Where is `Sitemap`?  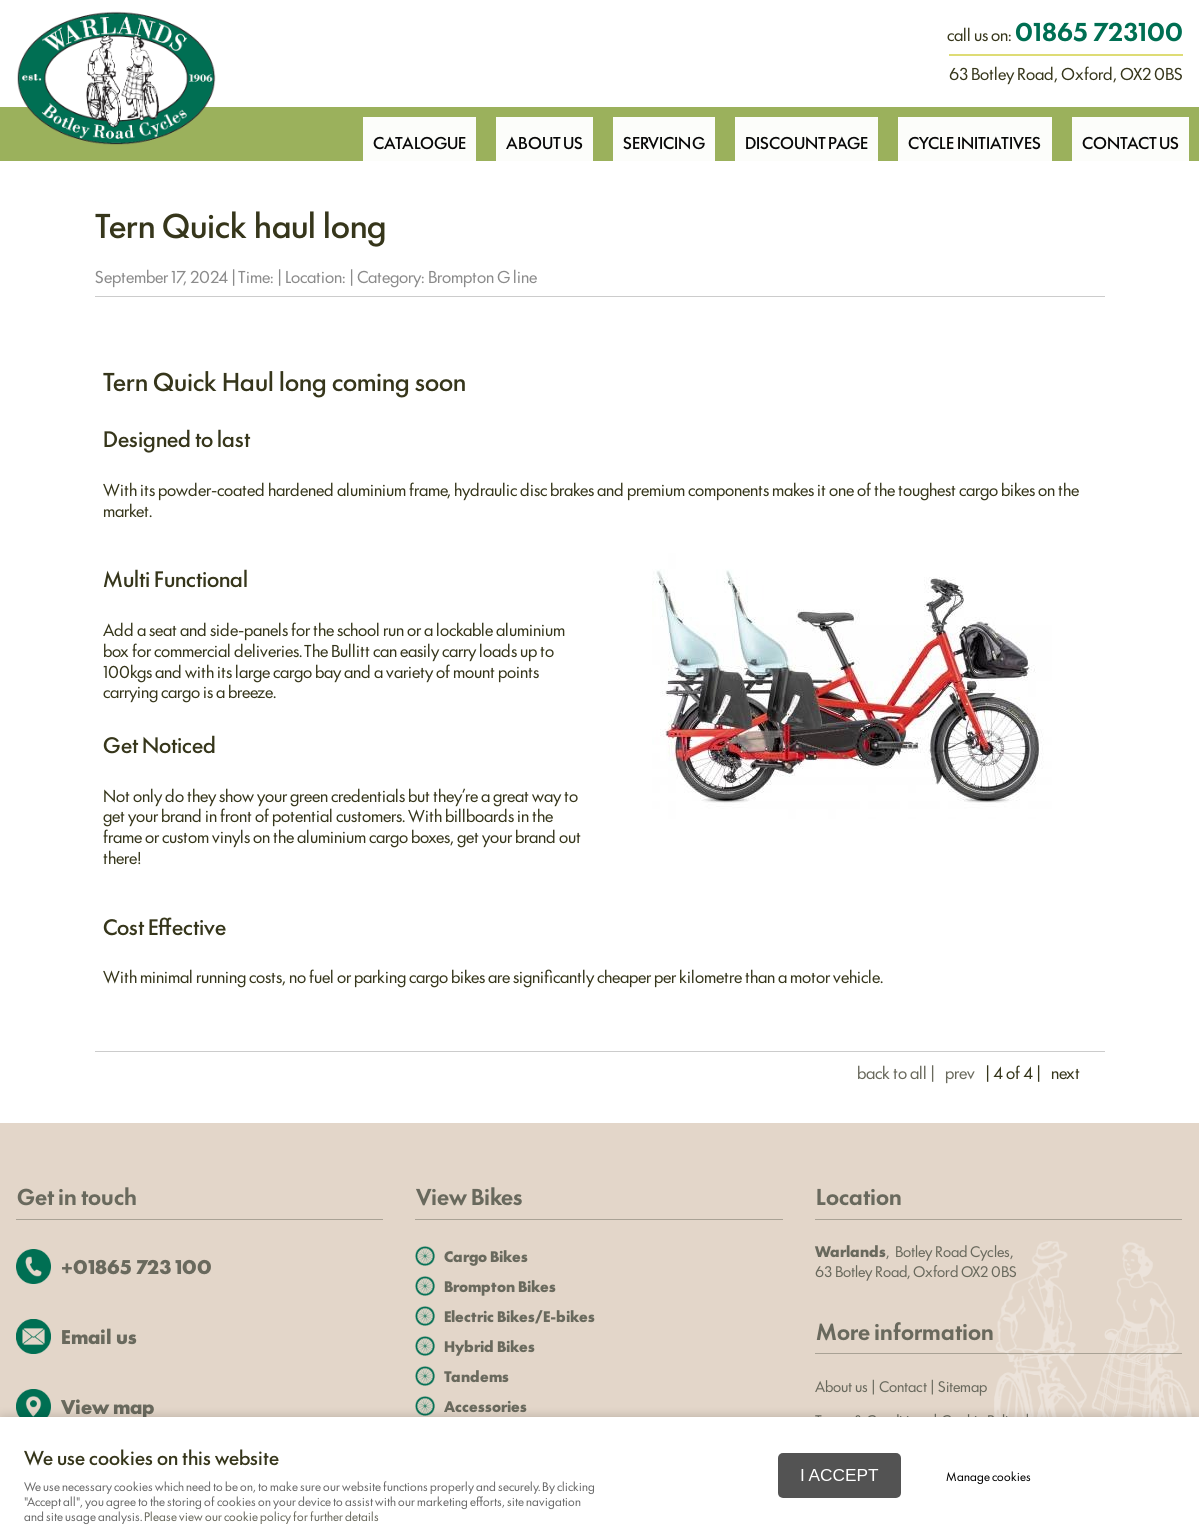
Sitemap is located at coordinates (964, 1385).